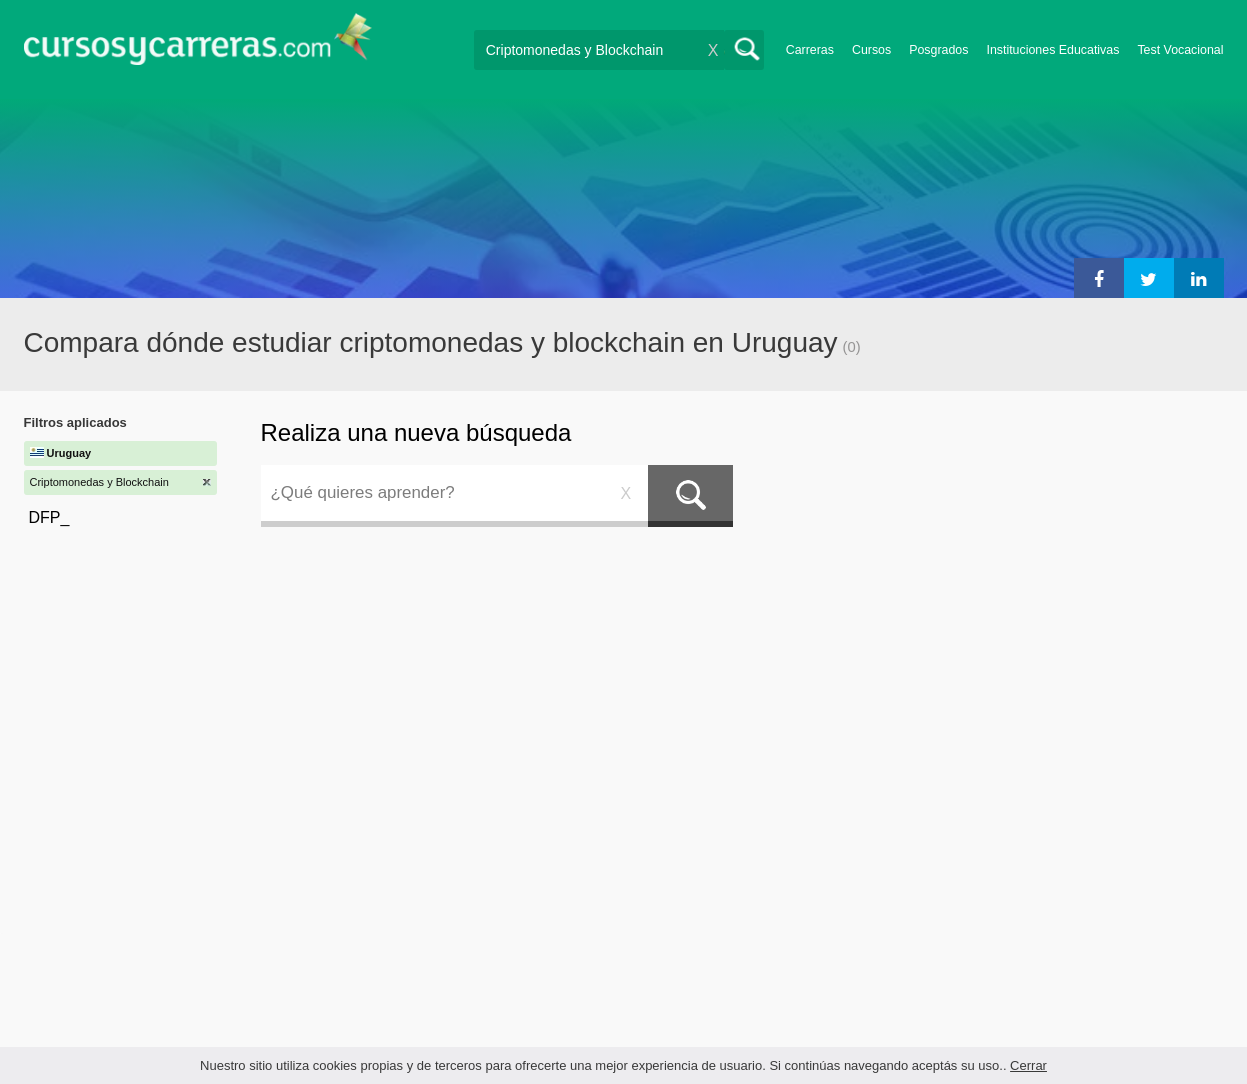  Describe the element at coordinates (938, 50) in the screenshot. I see `Posgrados` at that location.